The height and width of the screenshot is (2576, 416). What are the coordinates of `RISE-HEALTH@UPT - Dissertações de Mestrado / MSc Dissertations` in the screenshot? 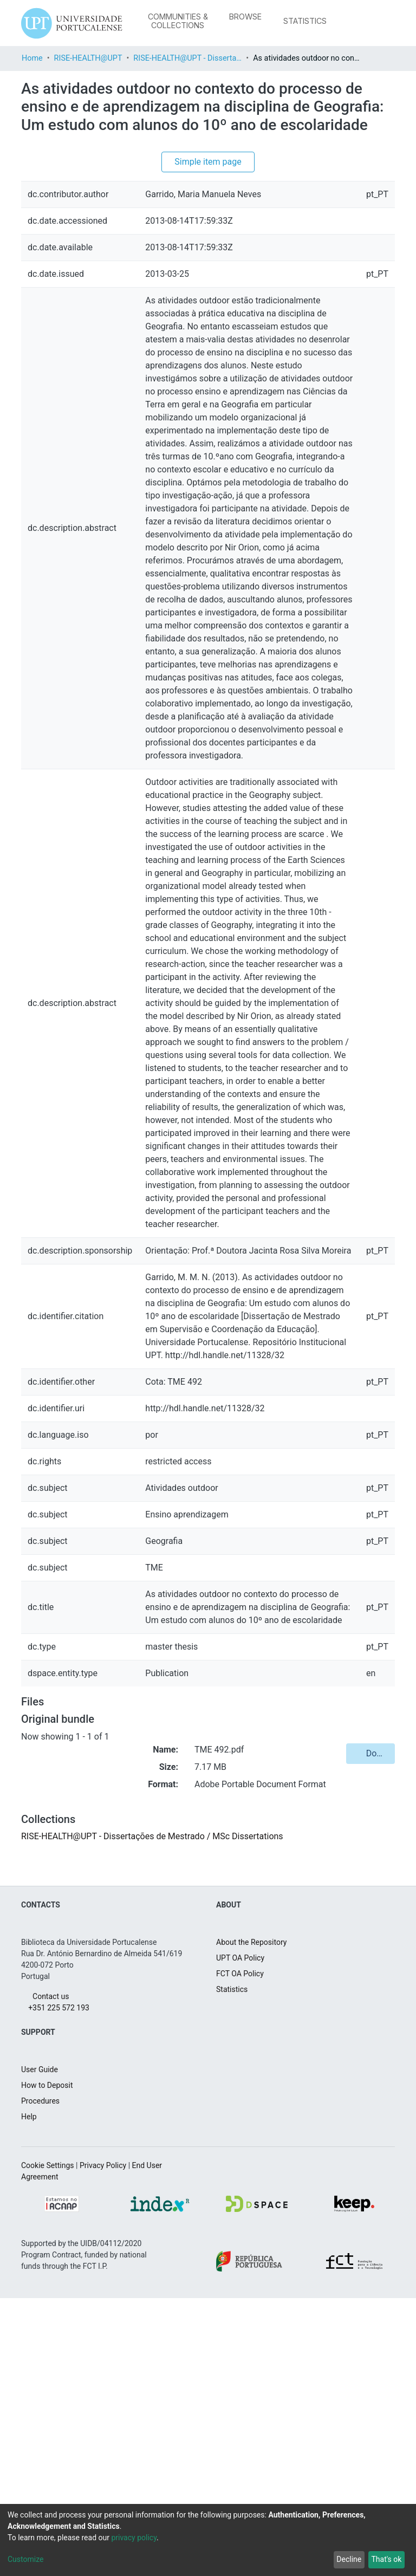 It's located at (202, 58).